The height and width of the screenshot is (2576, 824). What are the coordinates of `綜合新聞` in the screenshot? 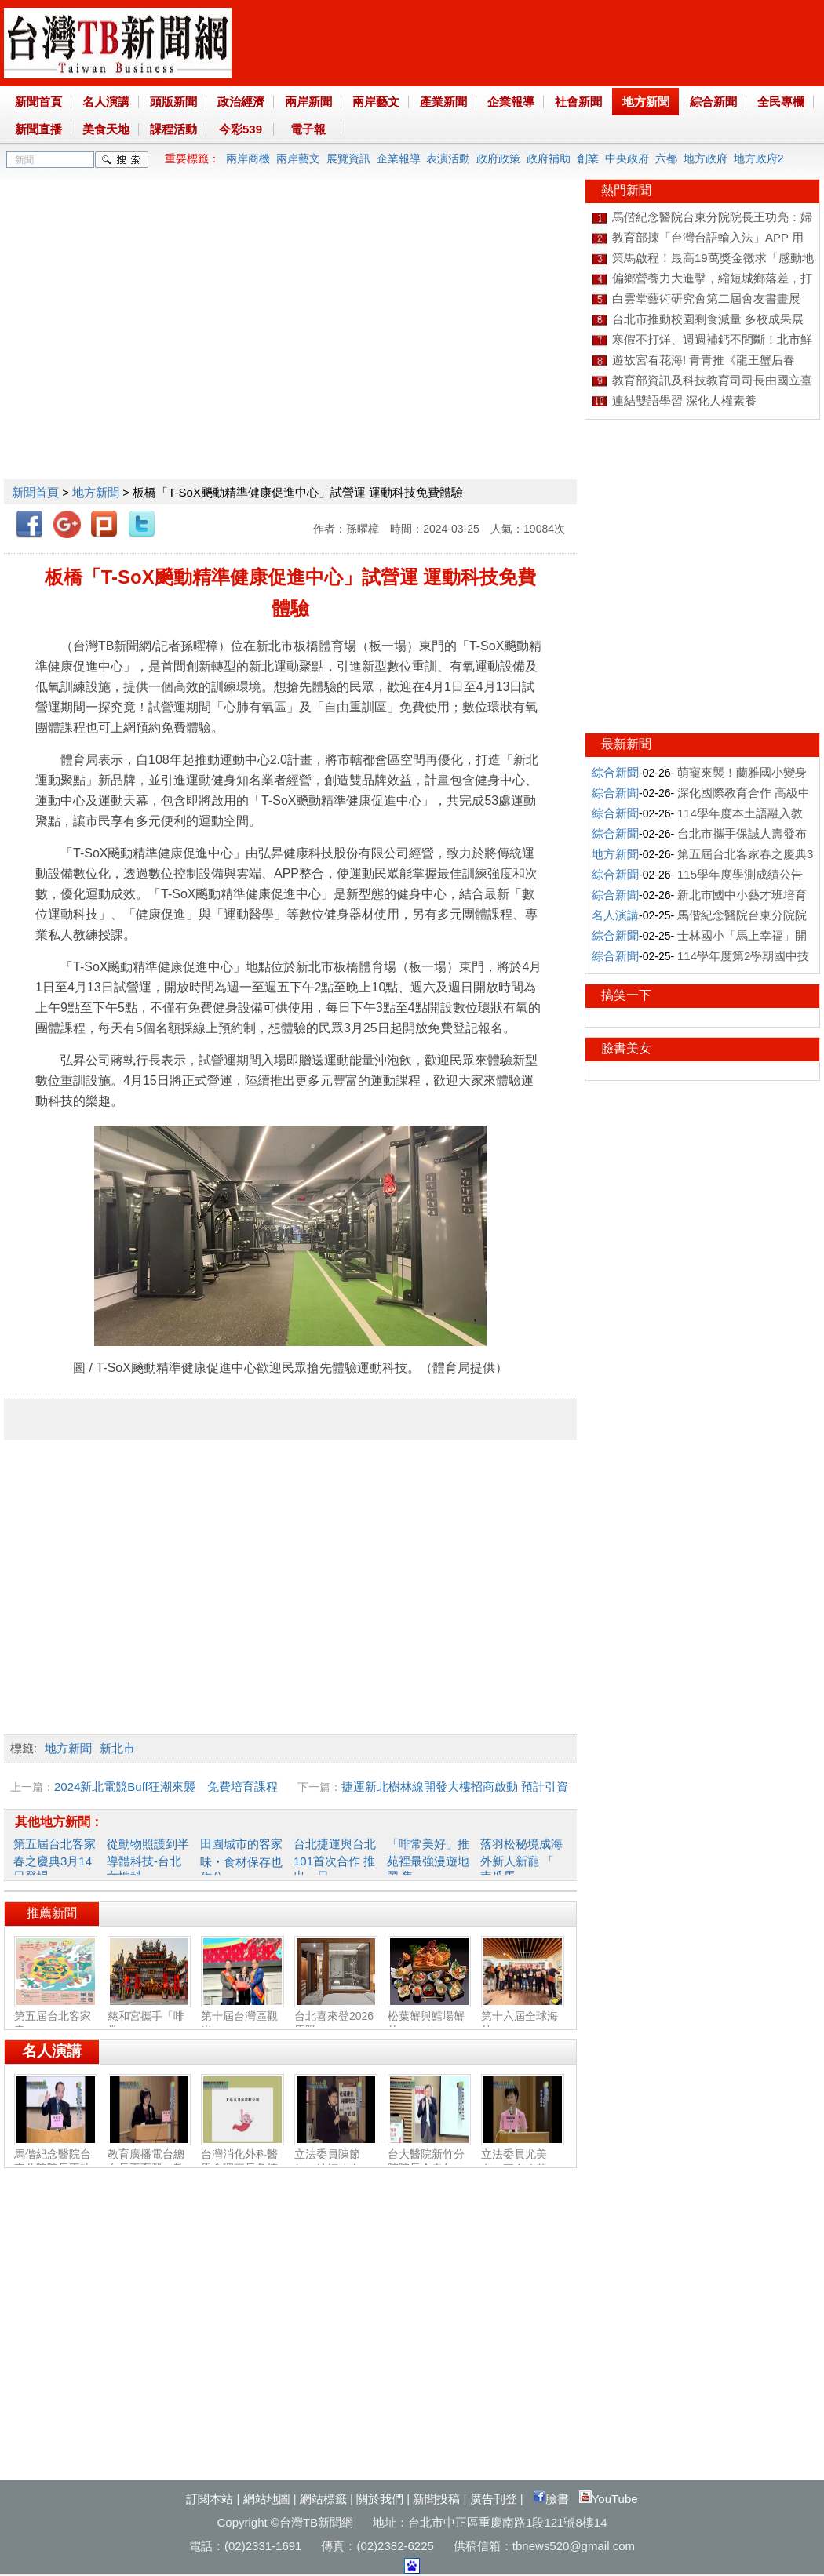 It's located at (713, 101).